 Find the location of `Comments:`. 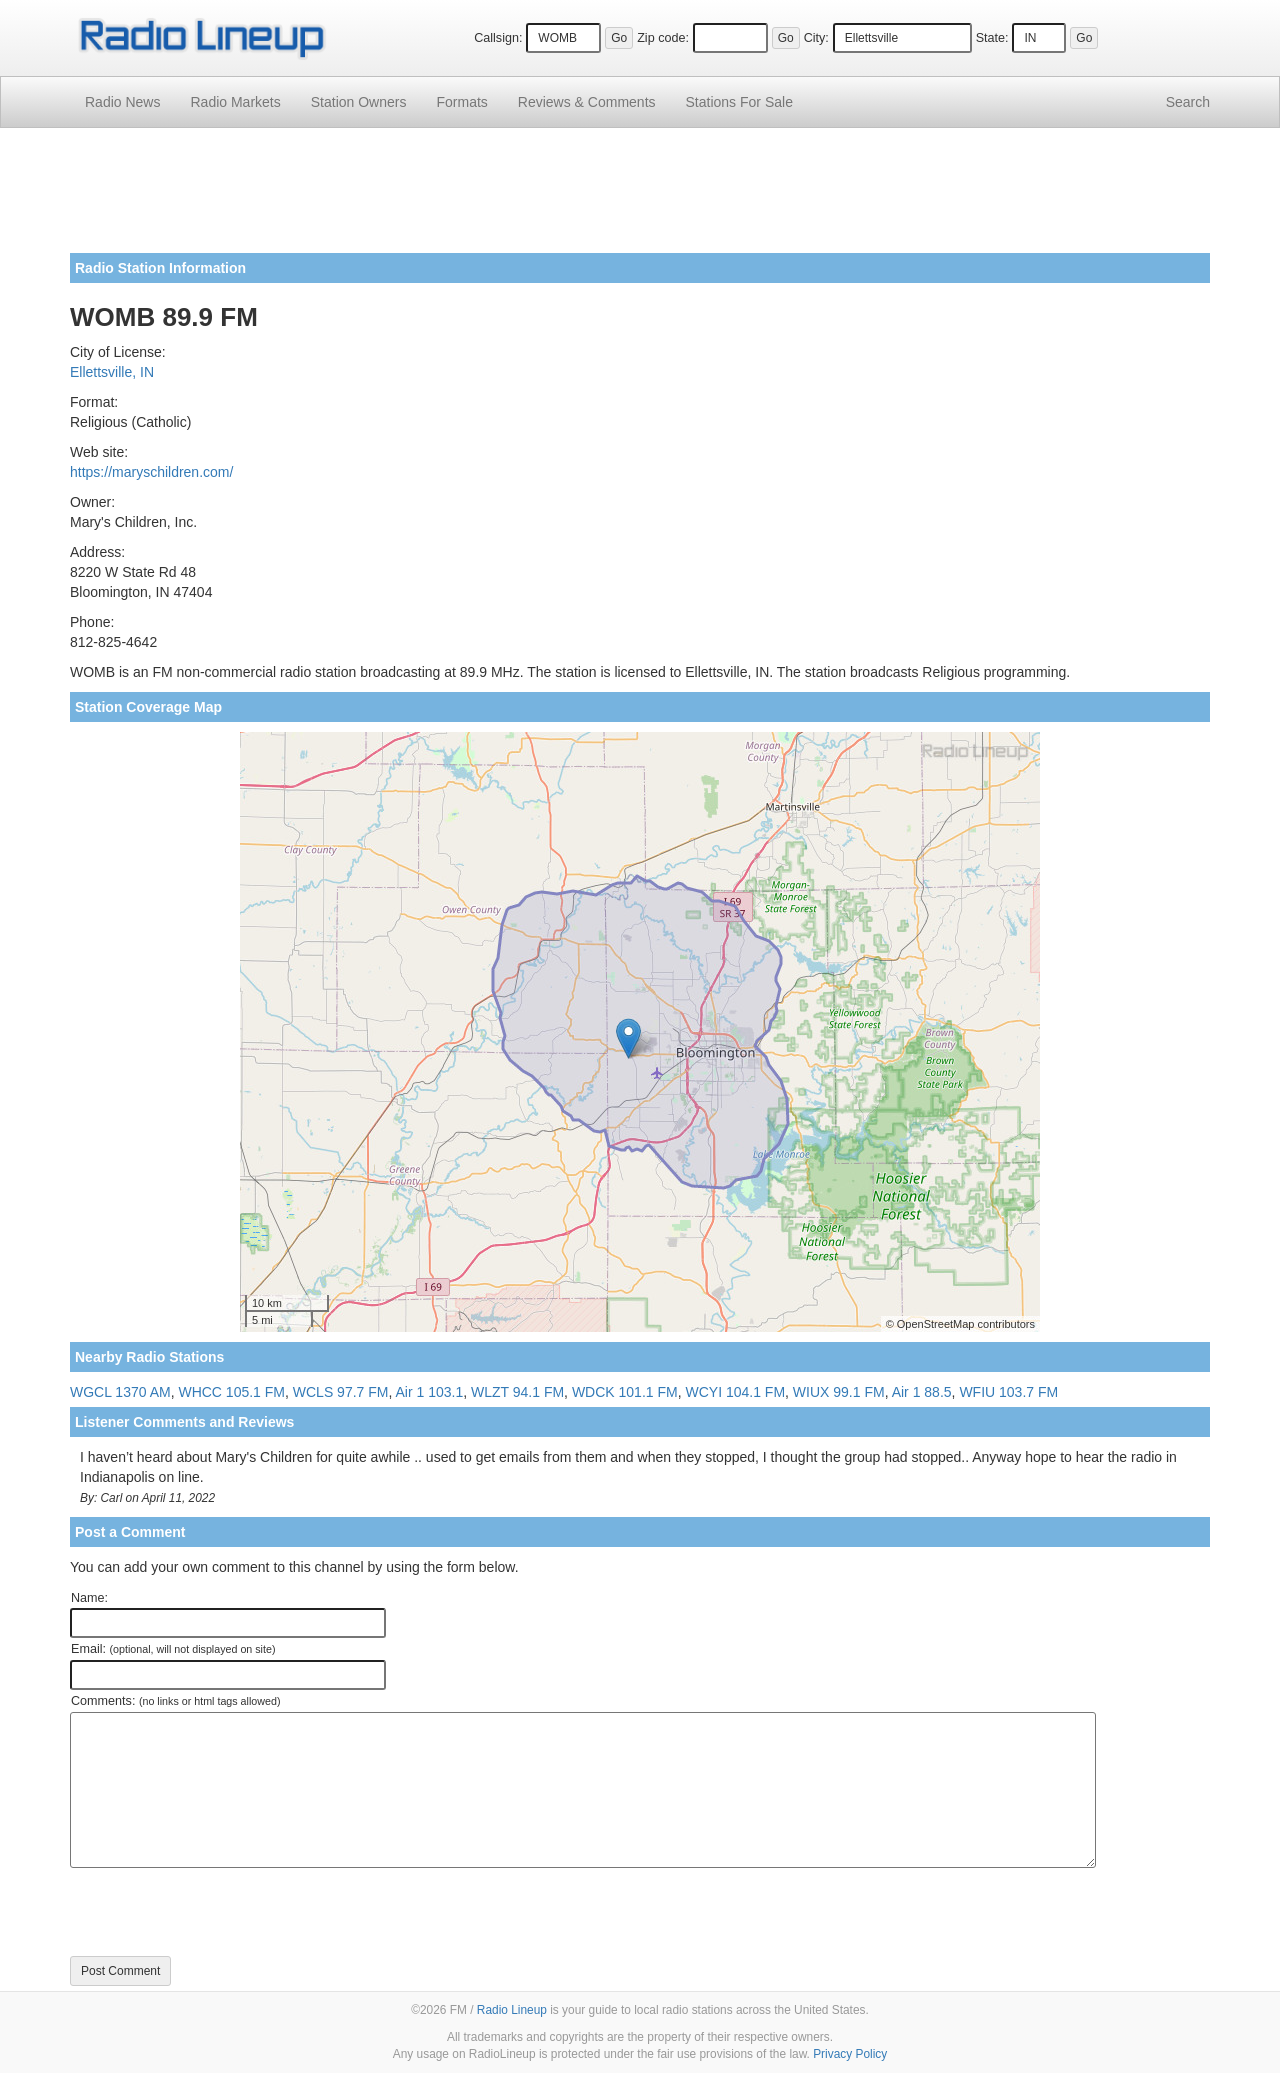

Comments: is located at coordinates (175, 1701).